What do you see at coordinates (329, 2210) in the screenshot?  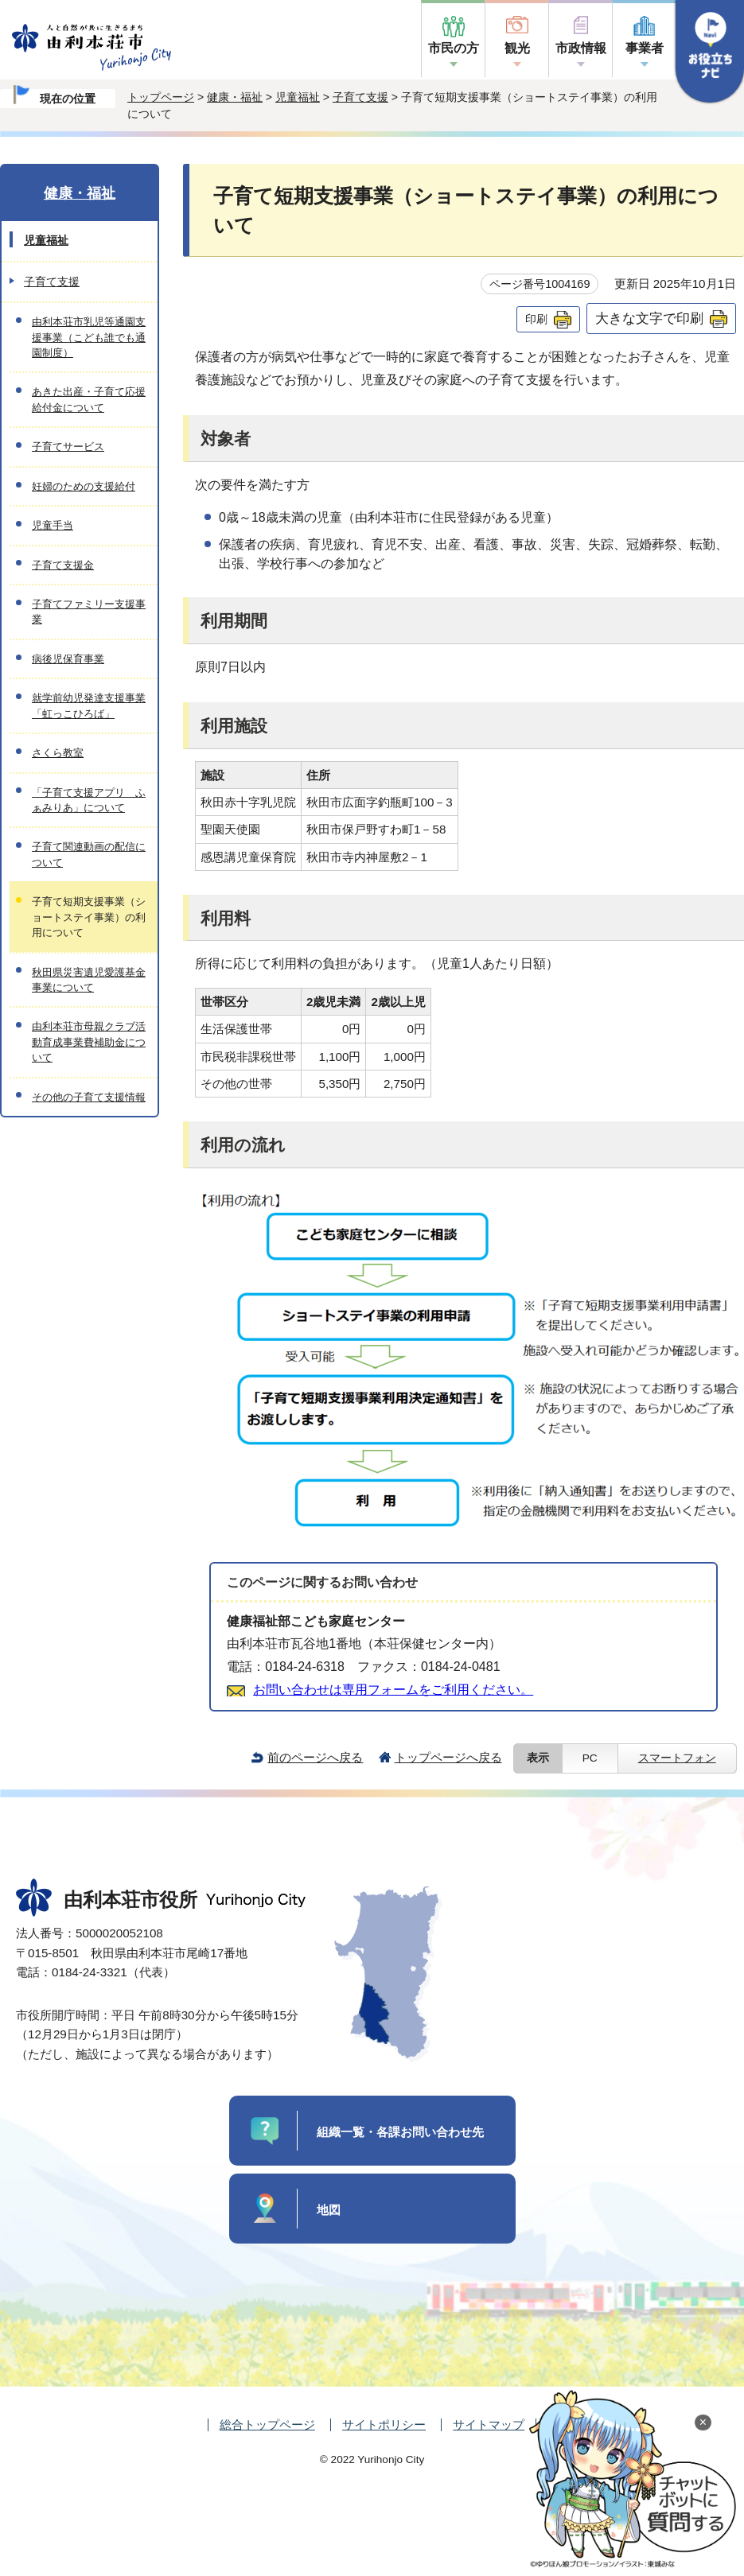 I see `地図` at bounding box center [329, 2210].